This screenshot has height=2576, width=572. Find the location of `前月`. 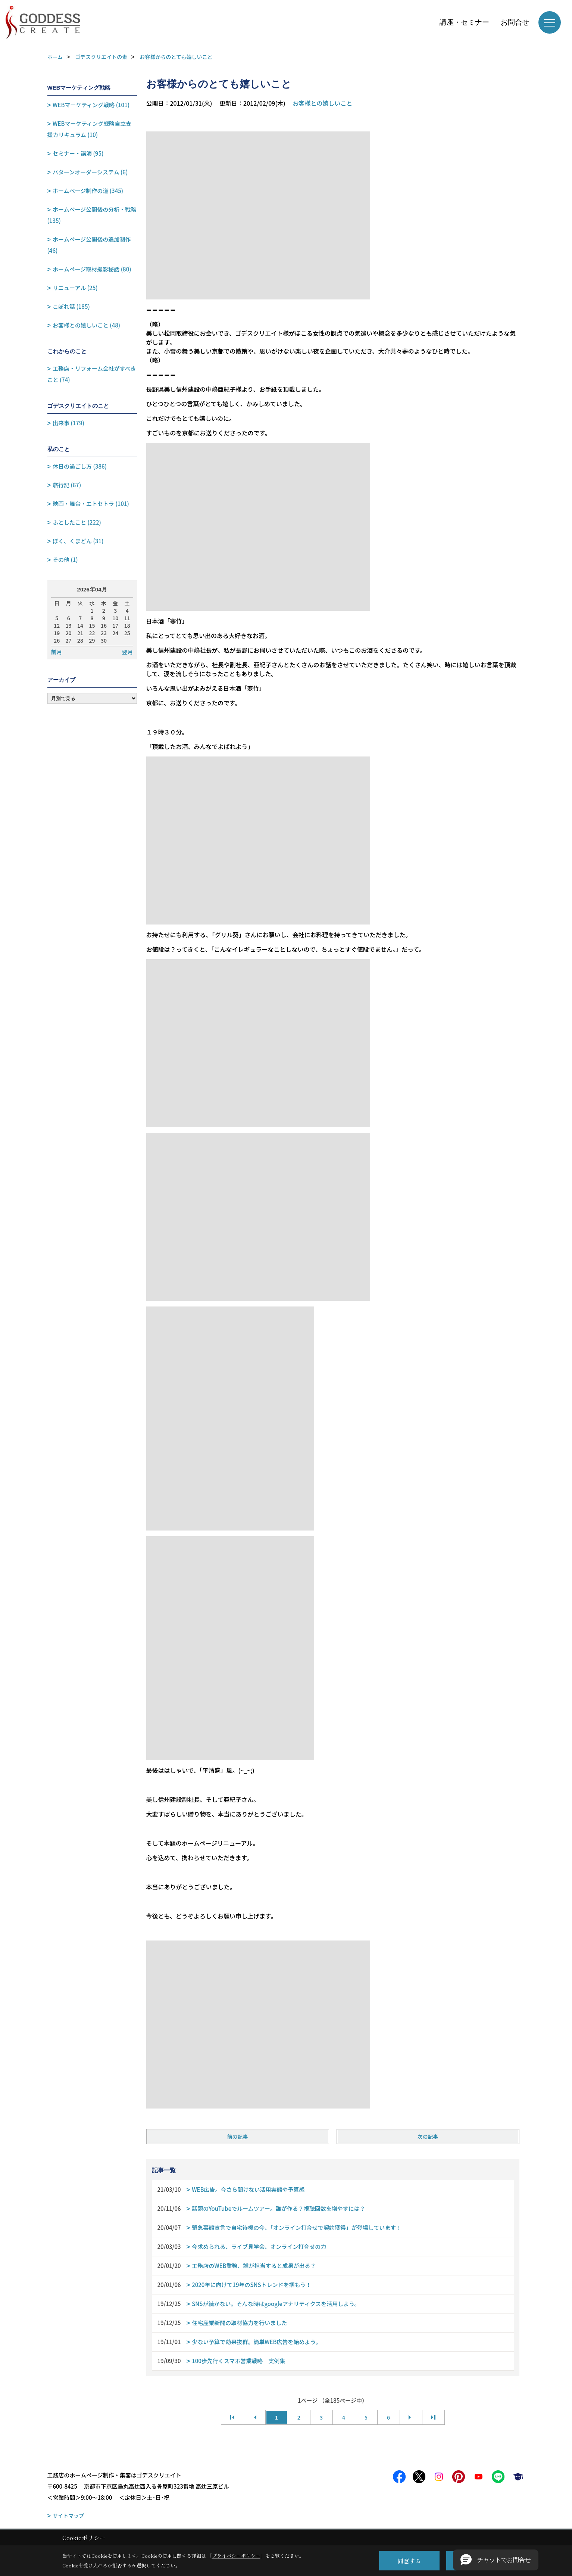

前月 is located at coordinates (56, 652).